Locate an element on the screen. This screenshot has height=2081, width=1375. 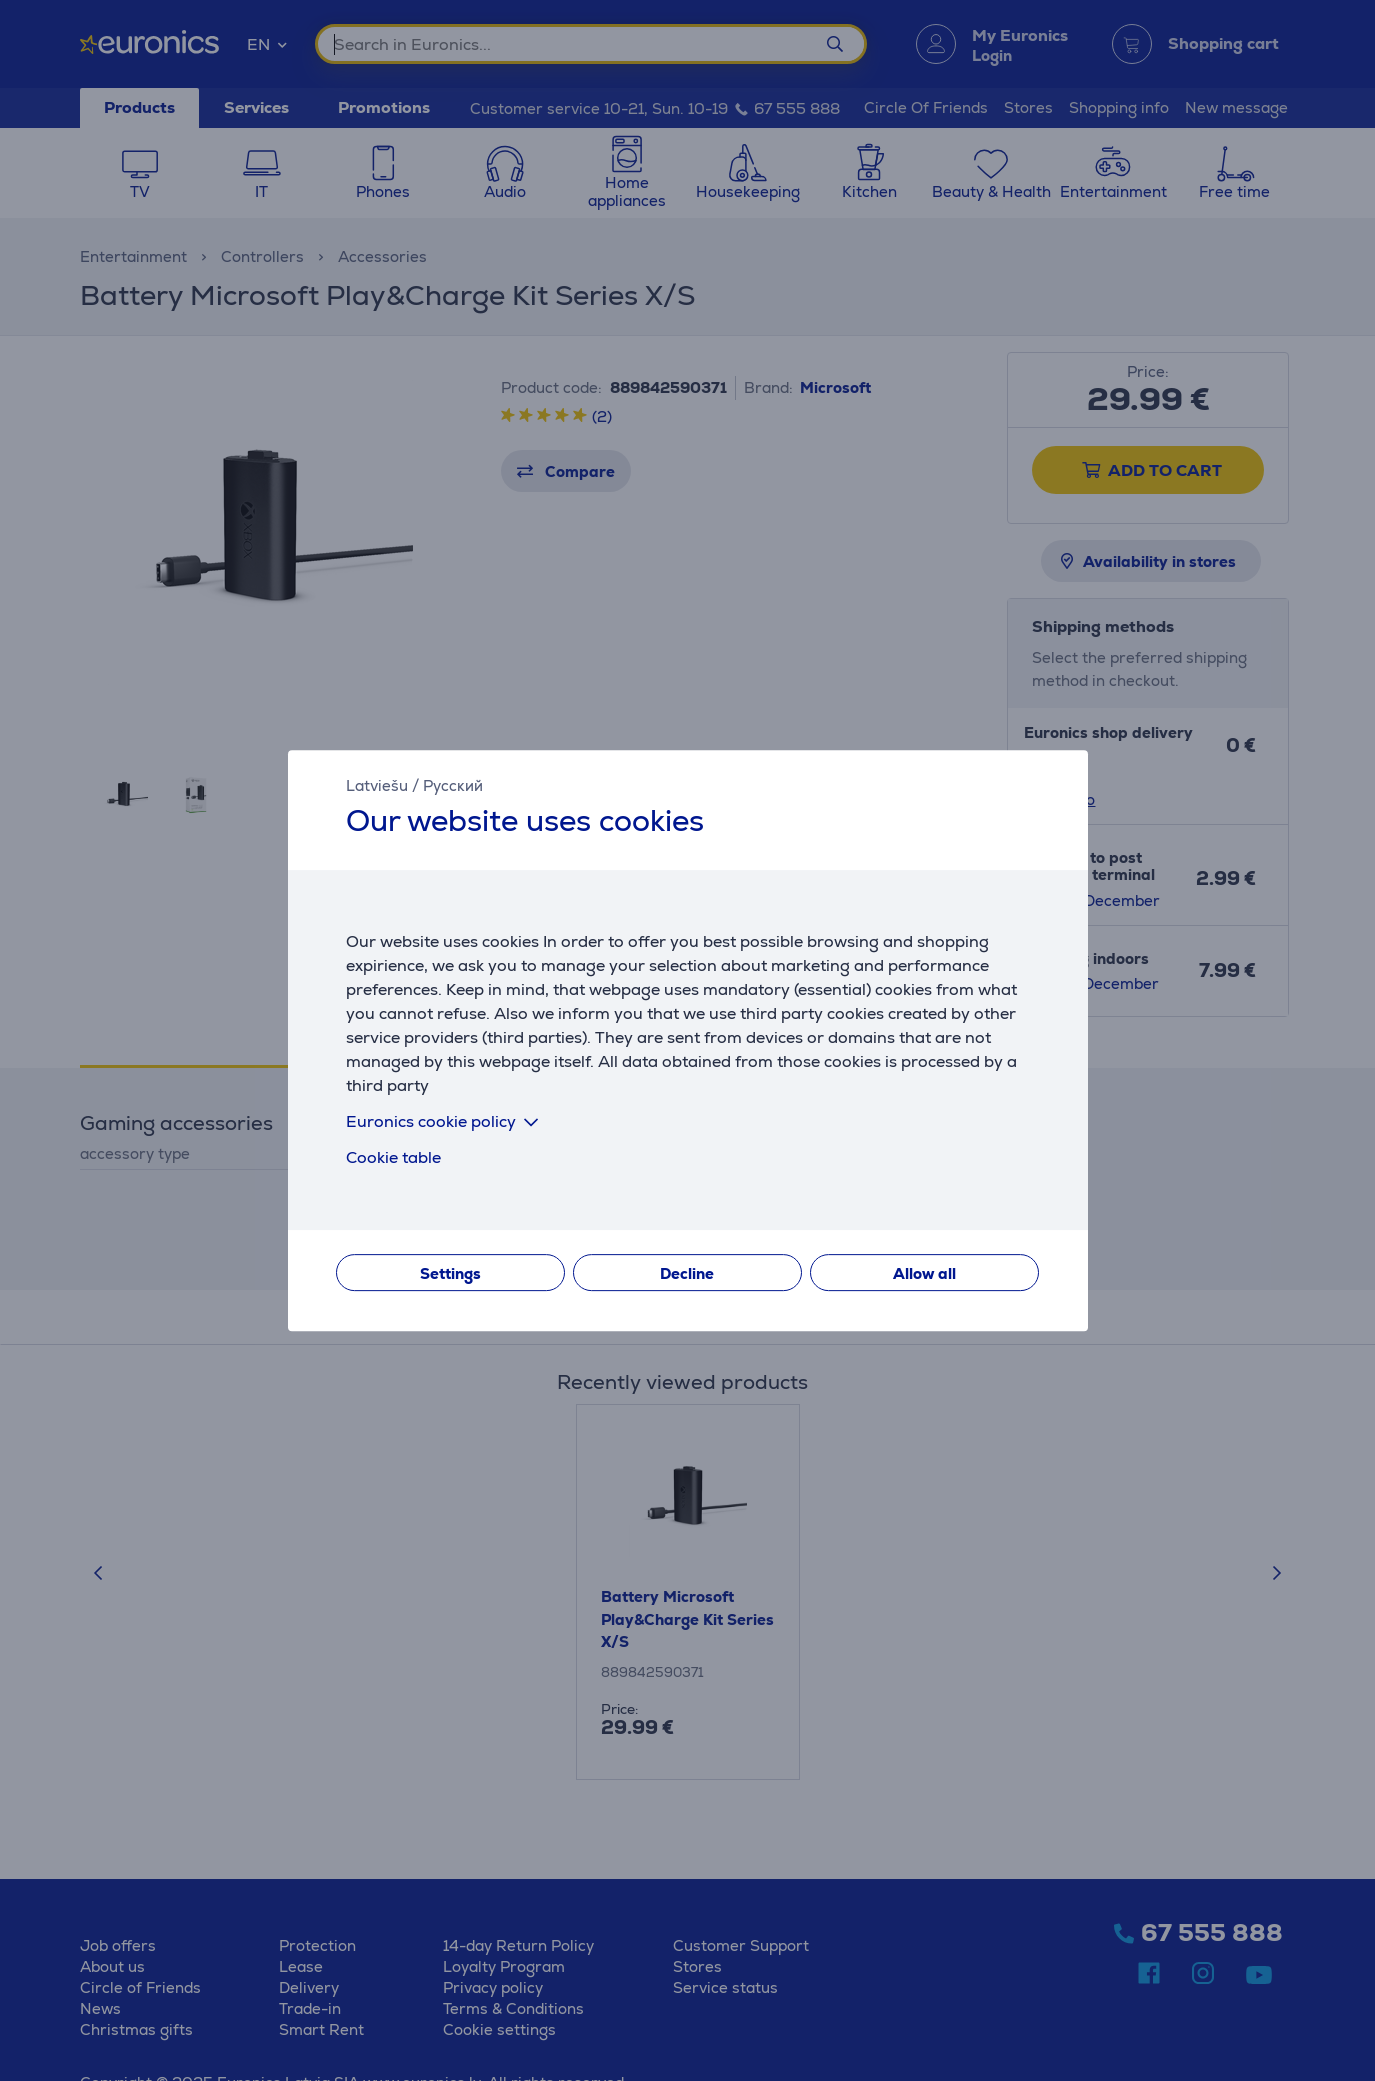
Euronics cookie policy is located at coordinates (446, 1121).